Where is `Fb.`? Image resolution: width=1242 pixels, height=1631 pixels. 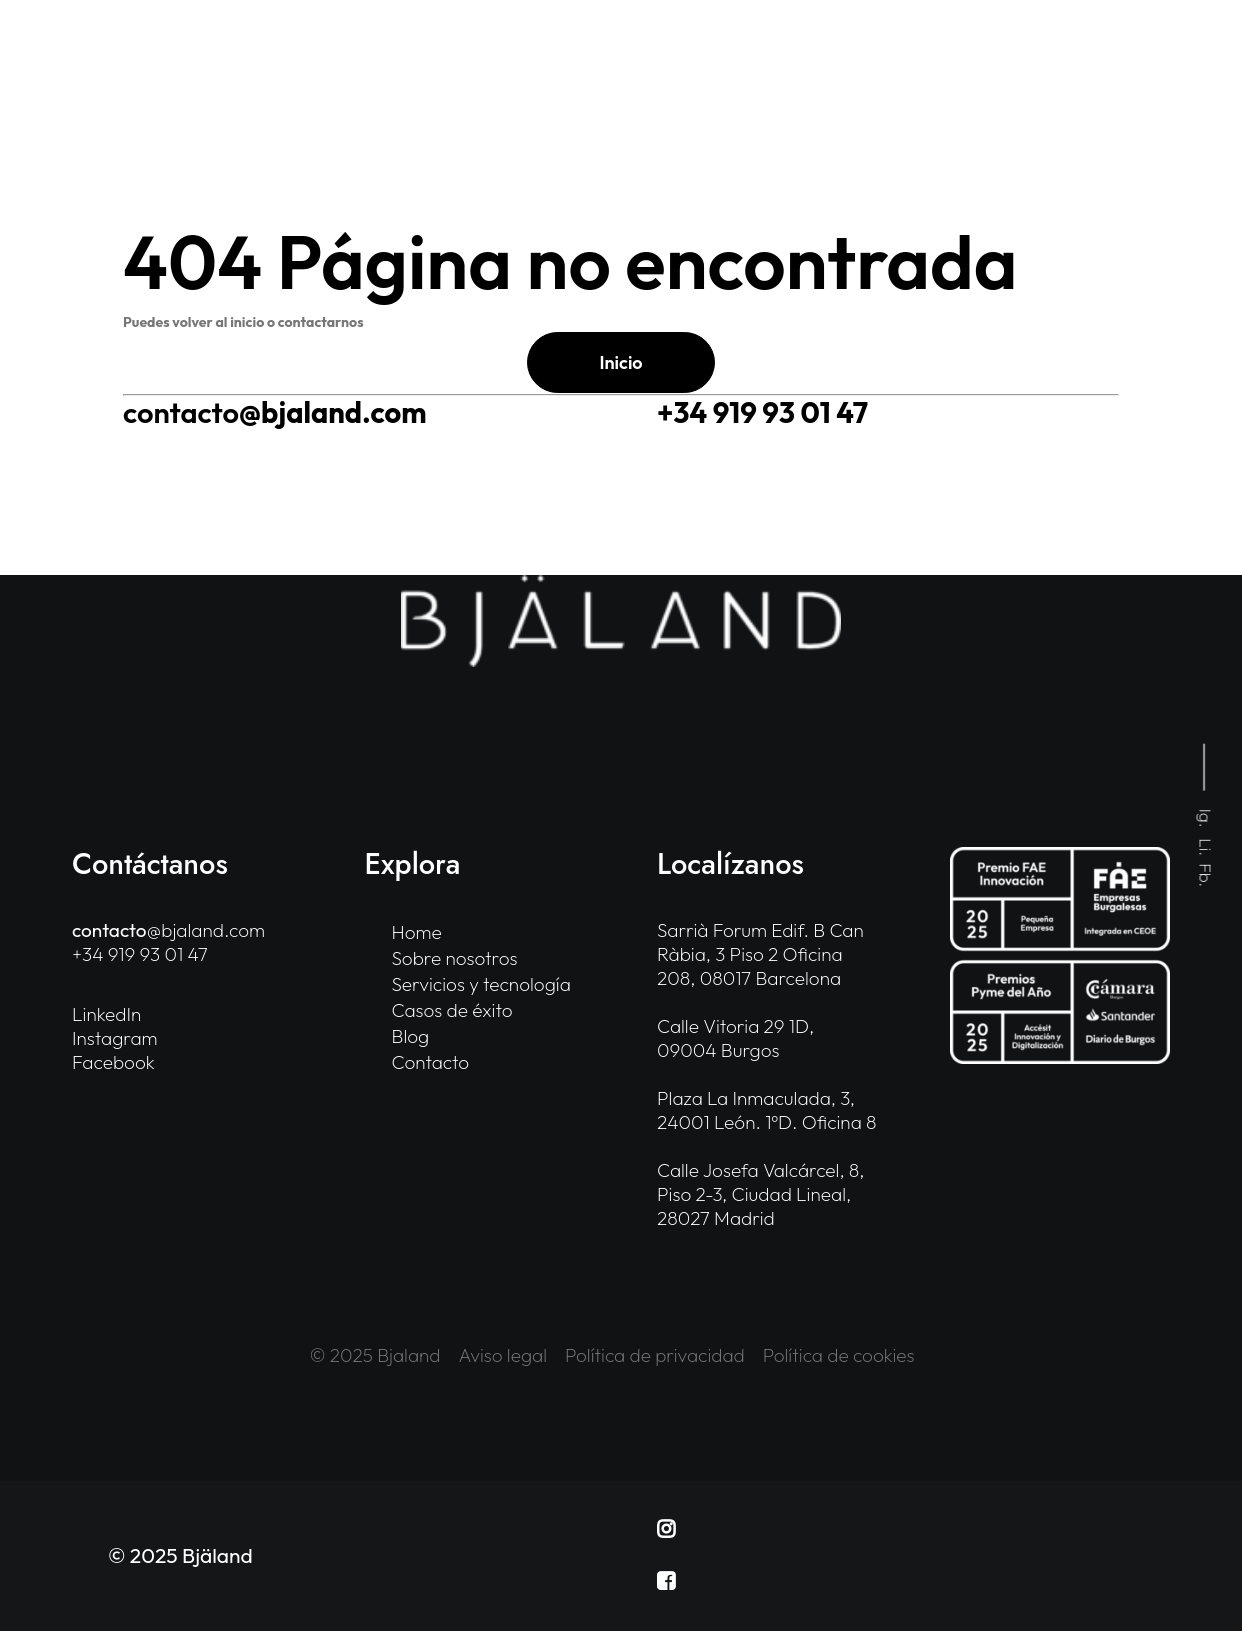
Fb. is located at coordinates (1206, 876).